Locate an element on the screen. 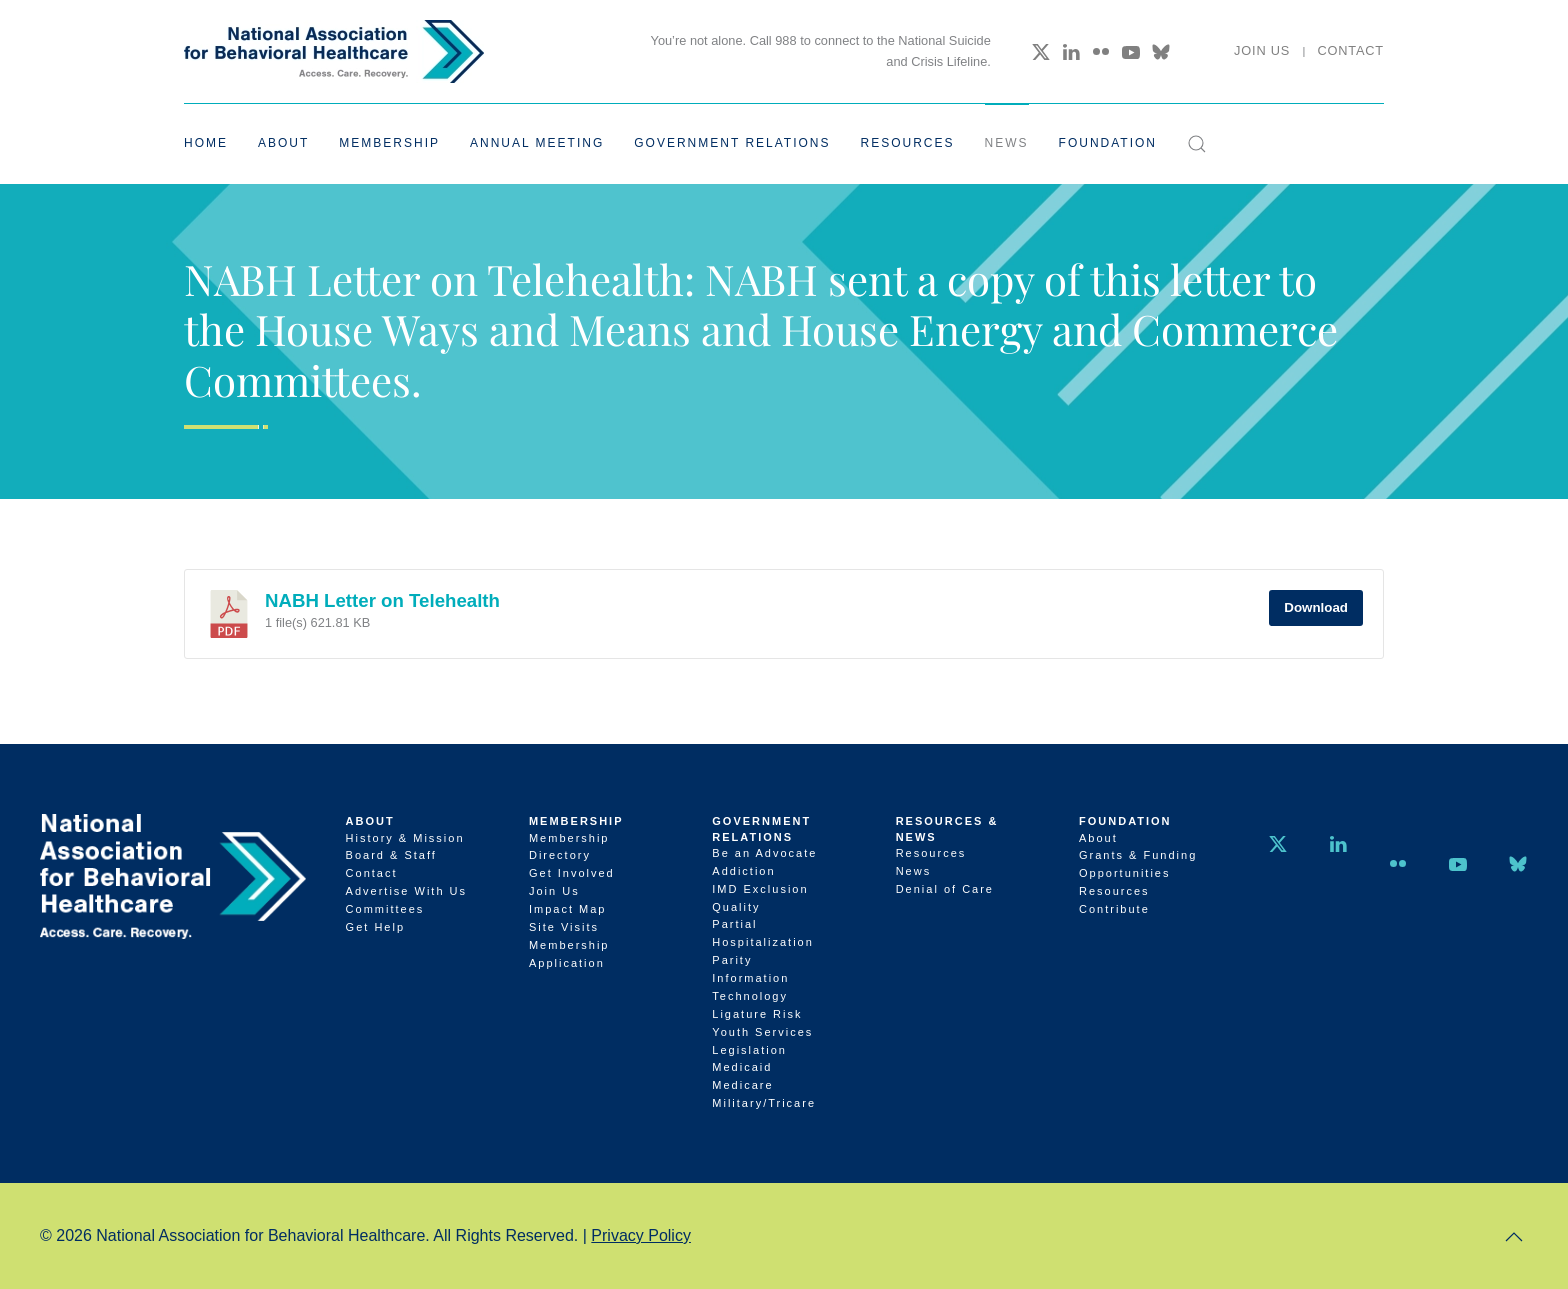 The height and width of the screenshot is (1289, 1568). Military/Tricare is located at coordinates (764, 1103).